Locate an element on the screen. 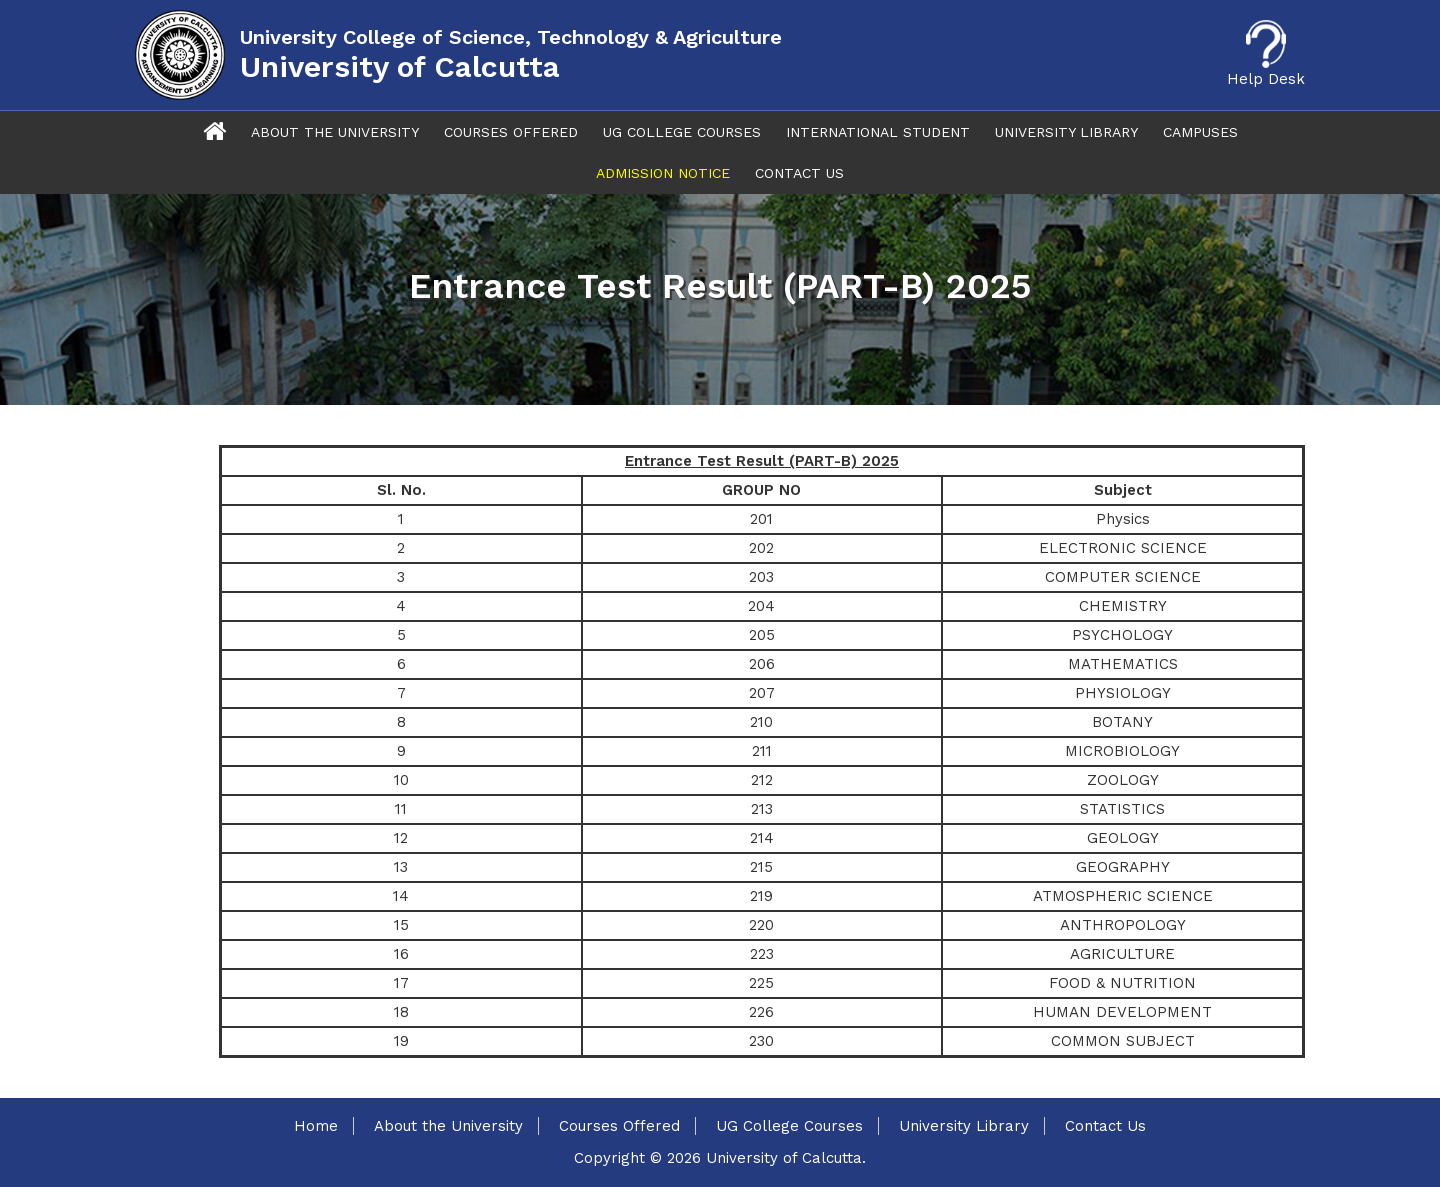 Image resolution: width=1440 pixels, height=1187 pixels. Admission Notice is located at coordinates (663, 173).